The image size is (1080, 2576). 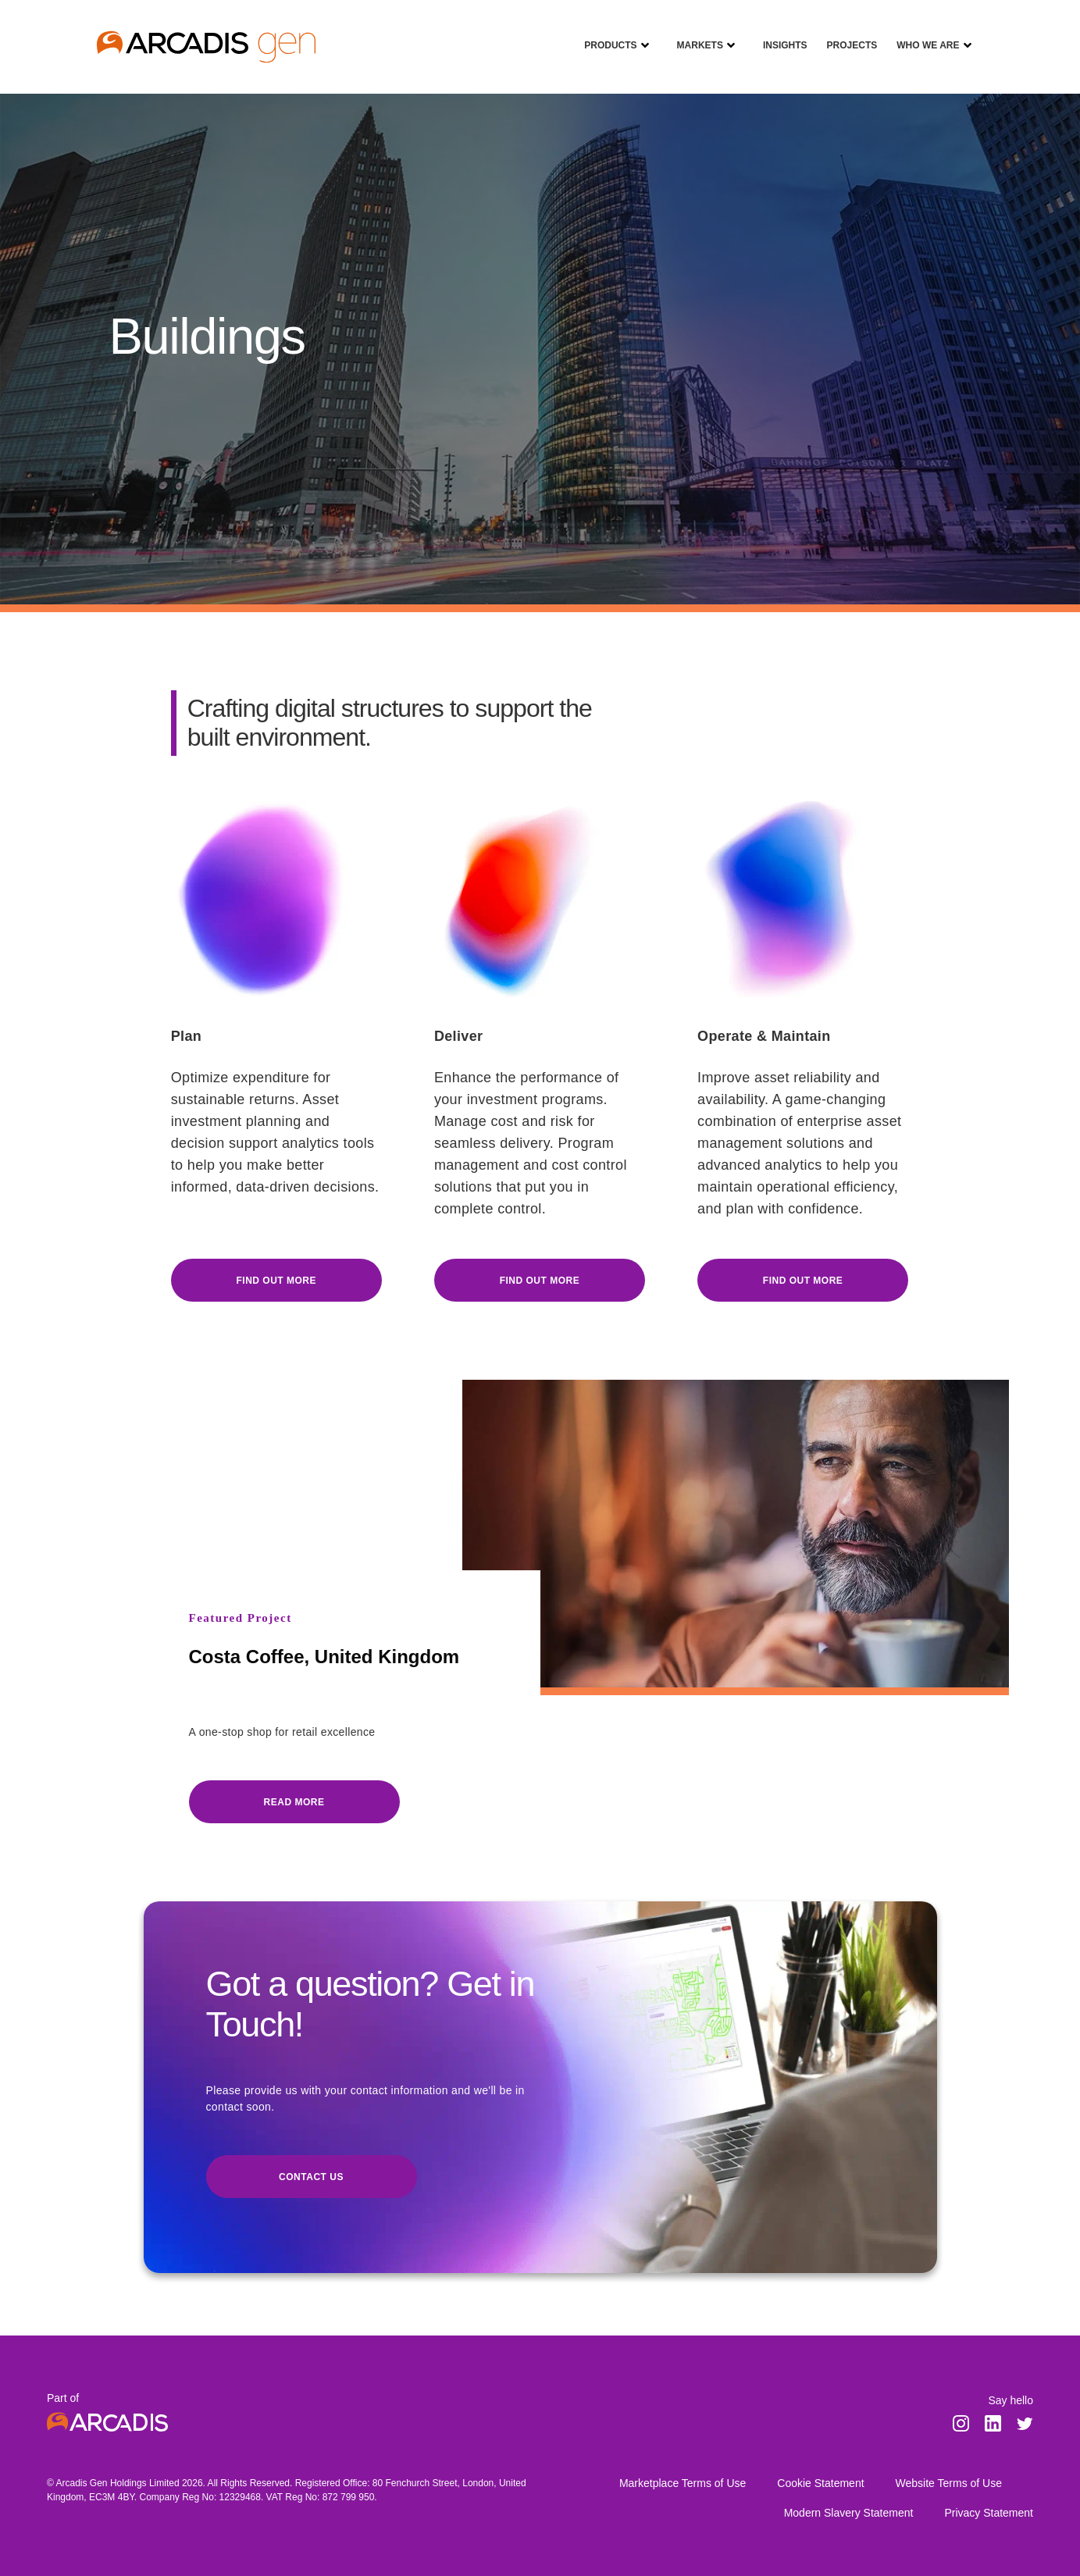 What do you see at coordinates (276, 1280) in the screenshot?
I see `FIND OUT MORE` at bounding box center [276, 1280].